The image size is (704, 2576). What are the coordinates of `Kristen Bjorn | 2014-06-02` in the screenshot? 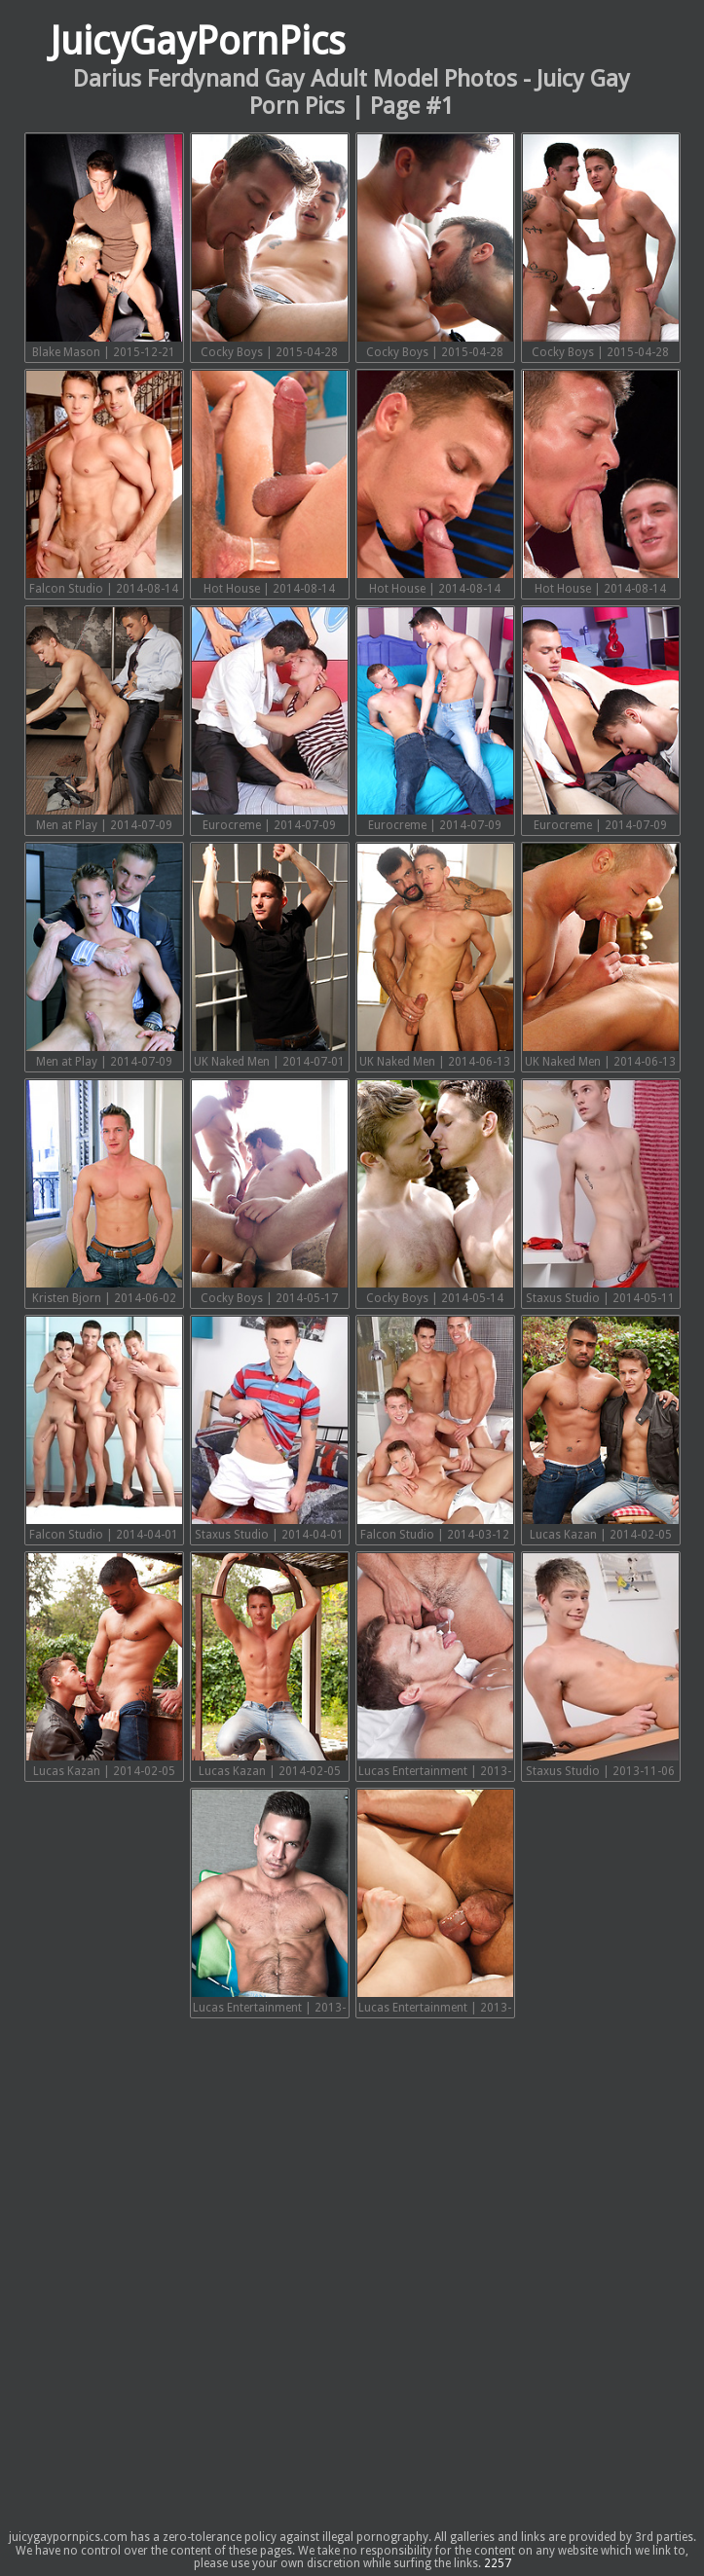 It's located at (104, 1192).